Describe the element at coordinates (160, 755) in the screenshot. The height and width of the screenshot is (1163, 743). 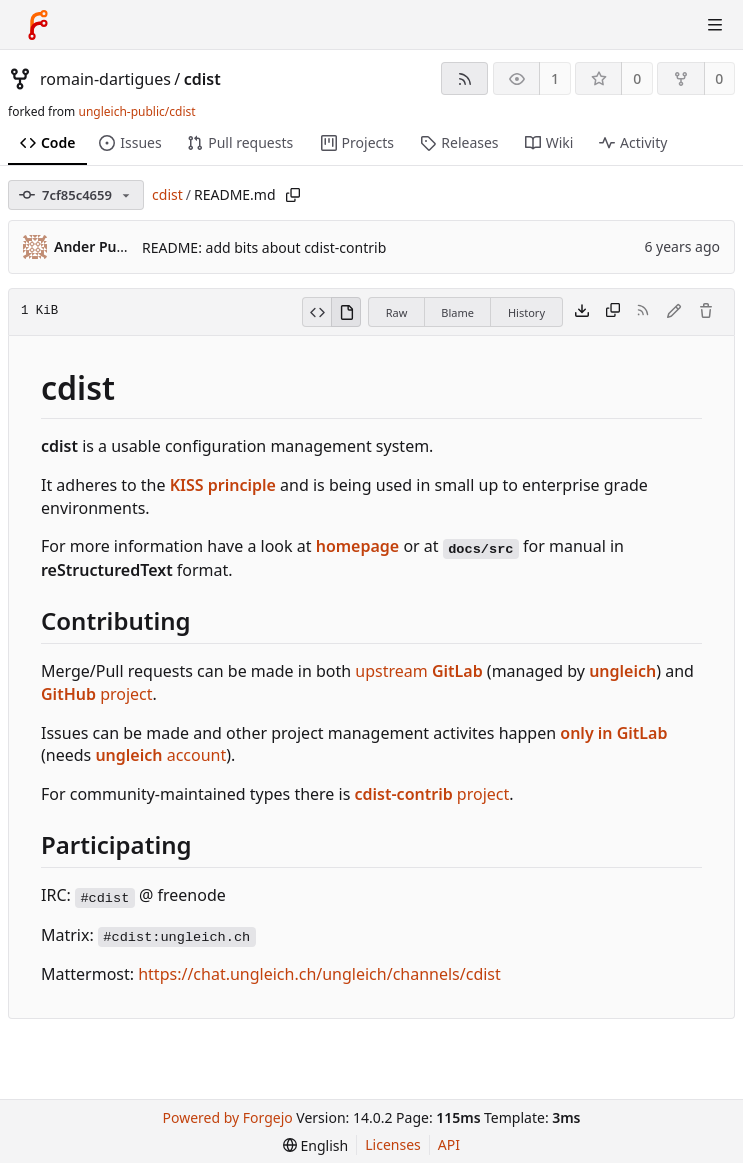
I see `account` at that location.